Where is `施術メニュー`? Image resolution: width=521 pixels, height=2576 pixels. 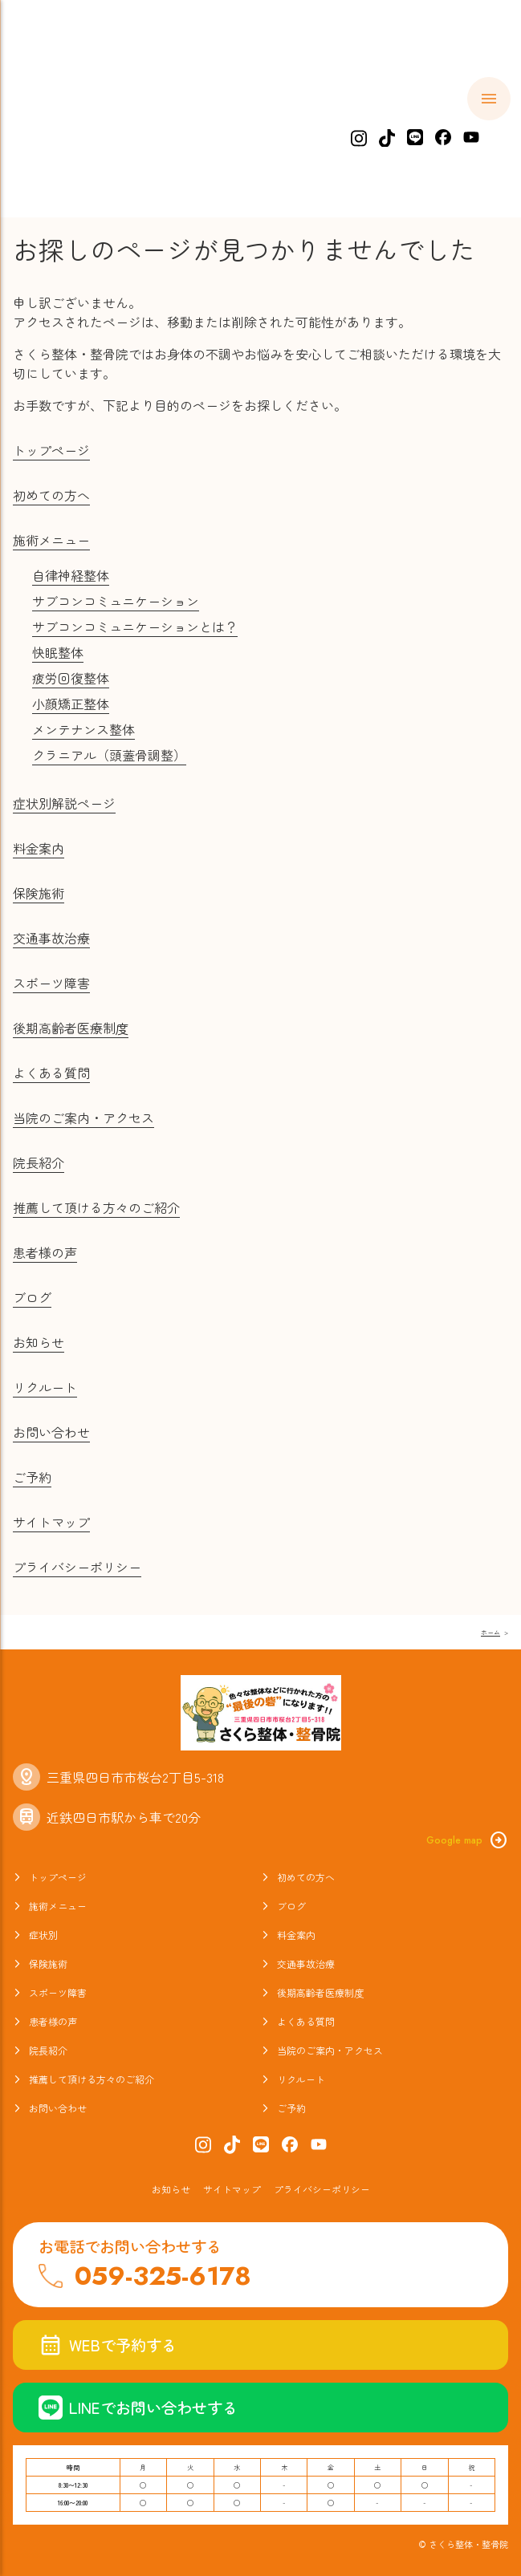
施術メニュー is located at coordinates (254, 124).